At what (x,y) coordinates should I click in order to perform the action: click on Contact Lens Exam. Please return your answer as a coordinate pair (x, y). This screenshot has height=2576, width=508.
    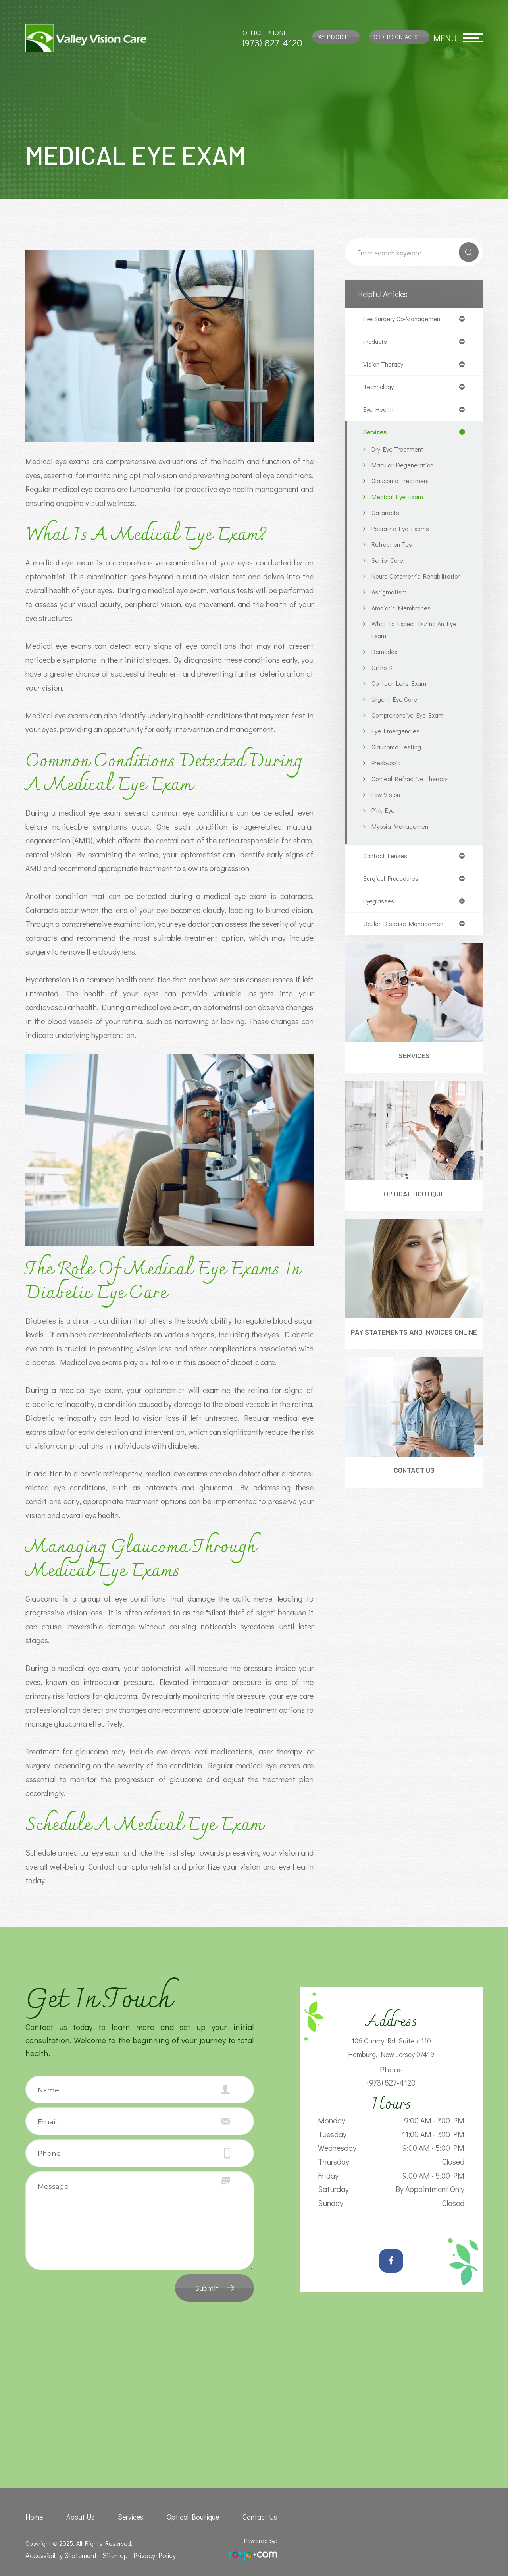
    Looking at the image, I should click on (401, 699).